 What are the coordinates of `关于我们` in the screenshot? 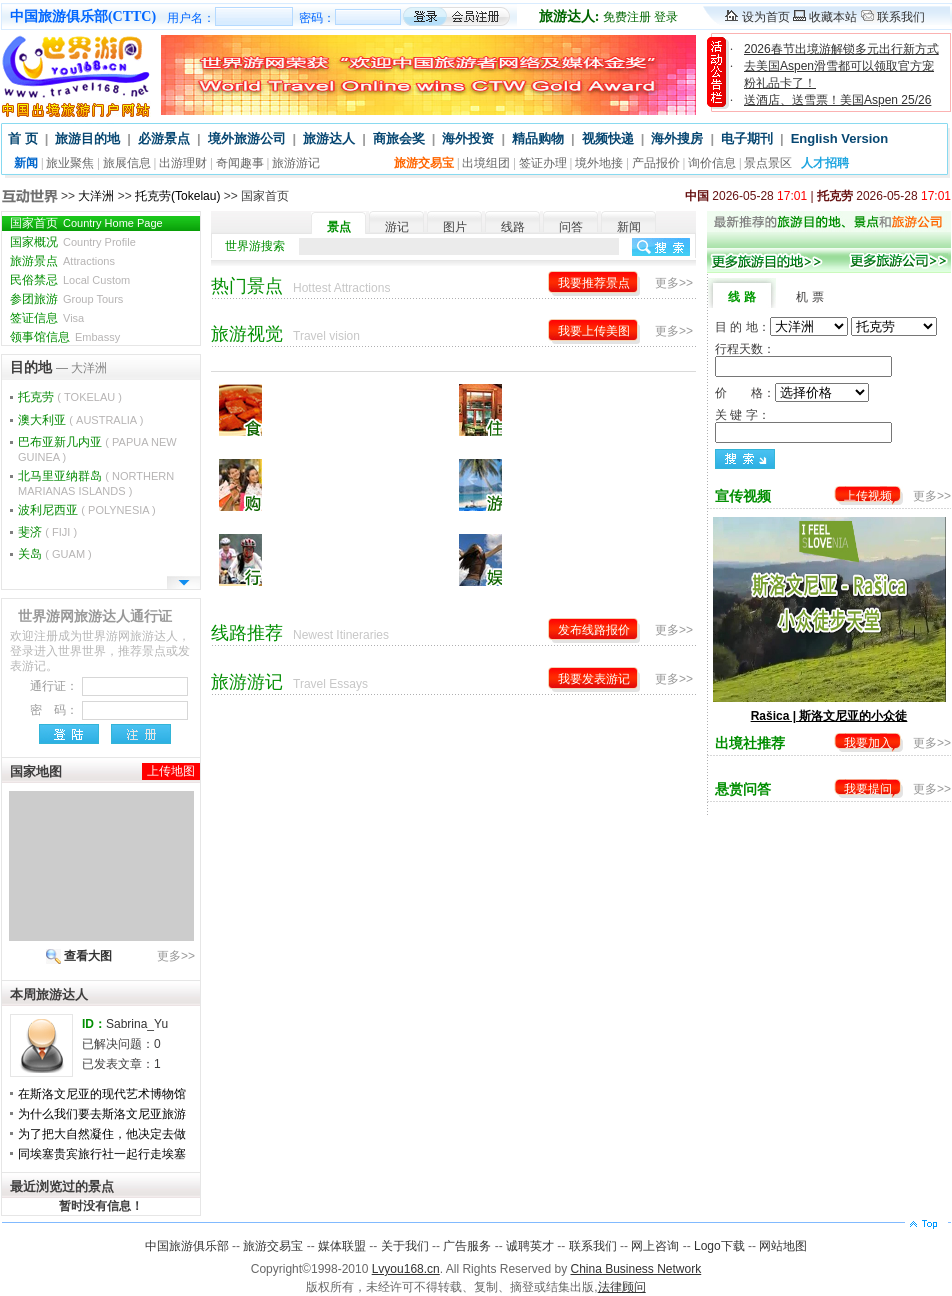 It's located at (405, 1246).